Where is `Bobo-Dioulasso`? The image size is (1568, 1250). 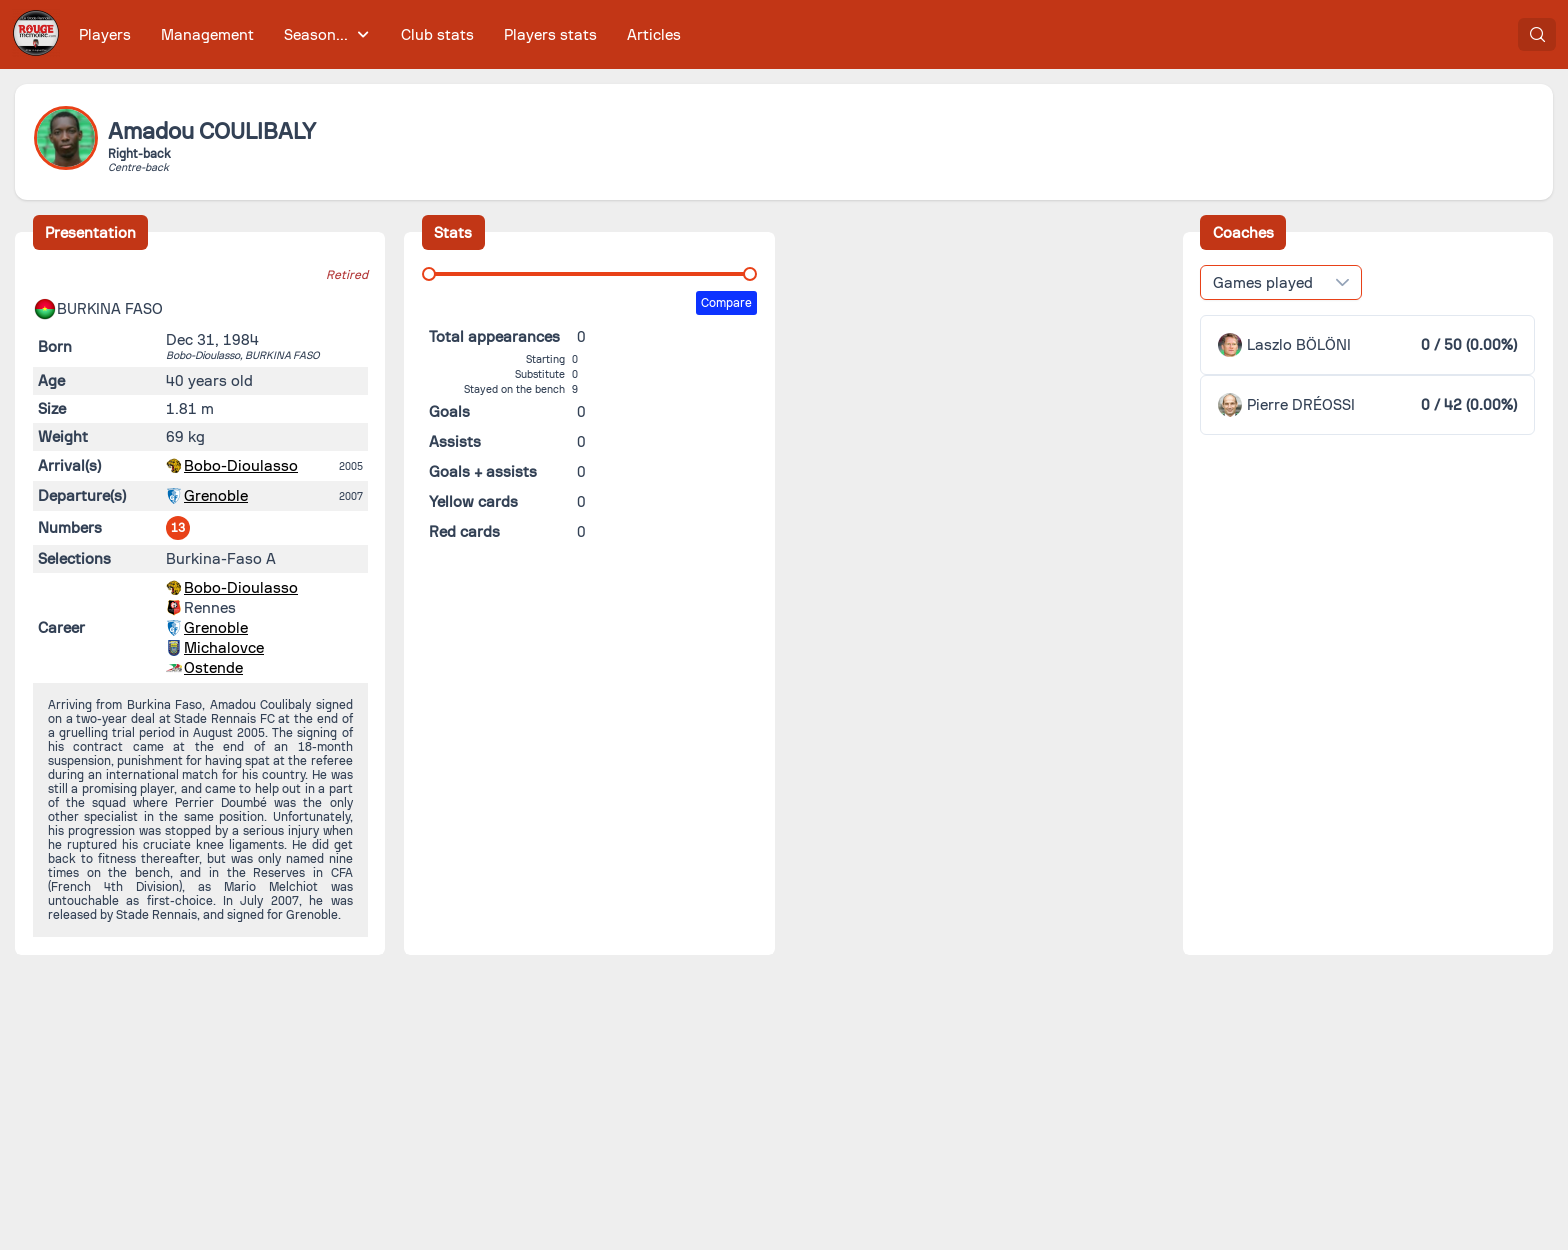
Bobo-Dioulasso is located at coordinates (241, 466).